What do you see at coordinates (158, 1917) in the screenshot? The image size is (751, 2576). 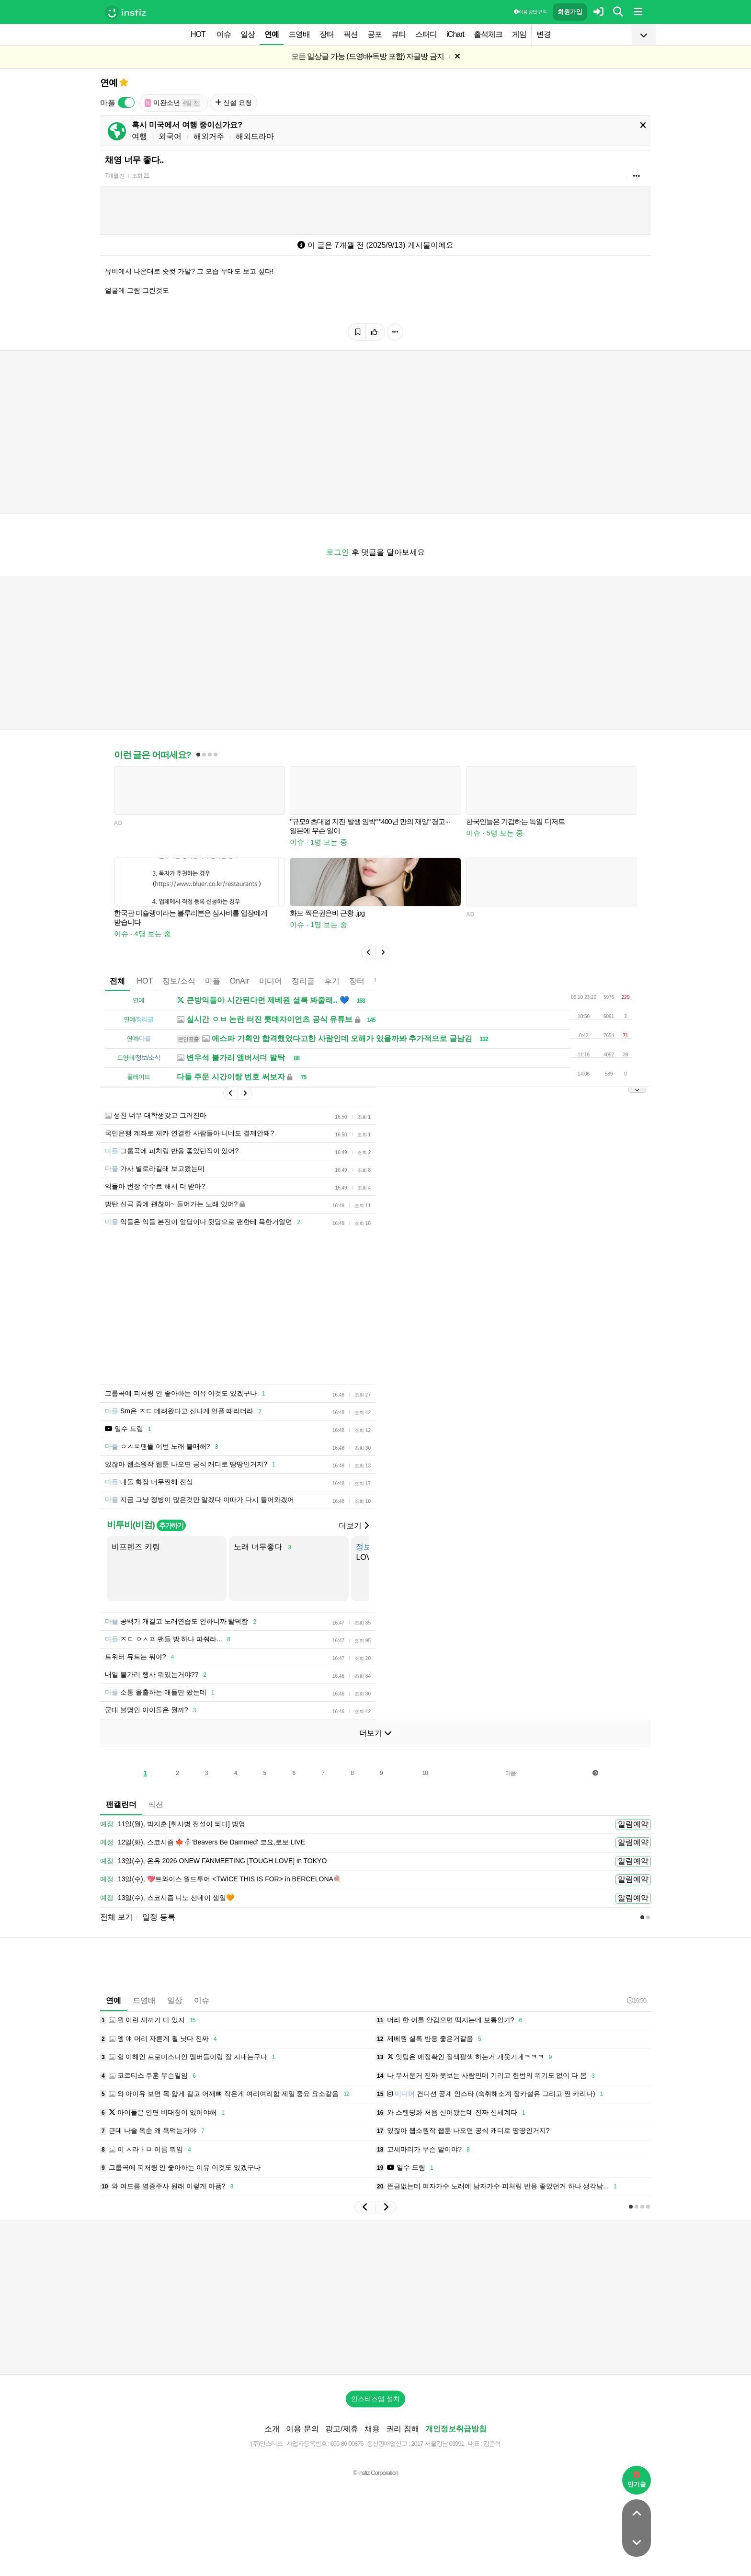 I see `일정 등록` at bounding box center [158, 1917].